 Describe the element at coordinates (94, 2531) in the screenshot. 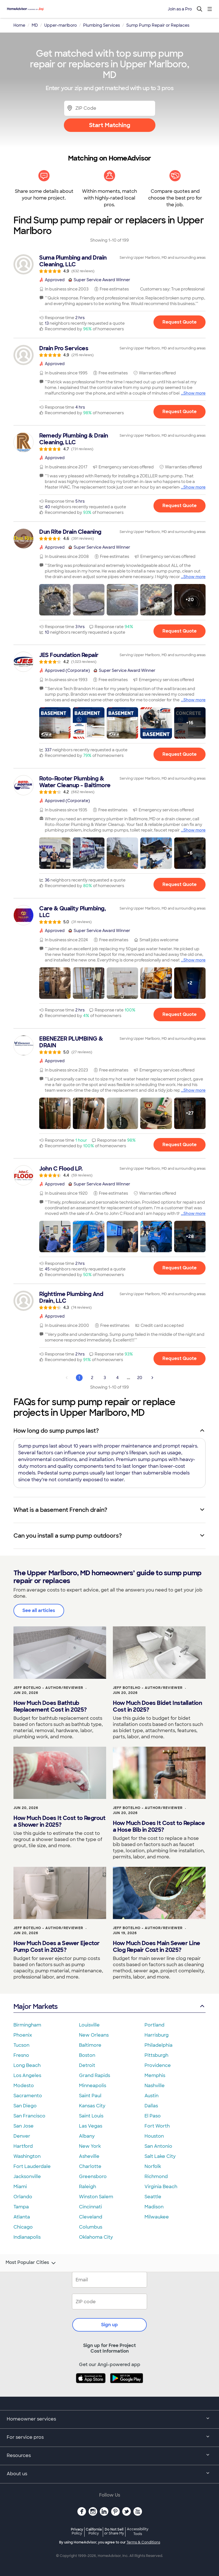

I see `California` at that location.